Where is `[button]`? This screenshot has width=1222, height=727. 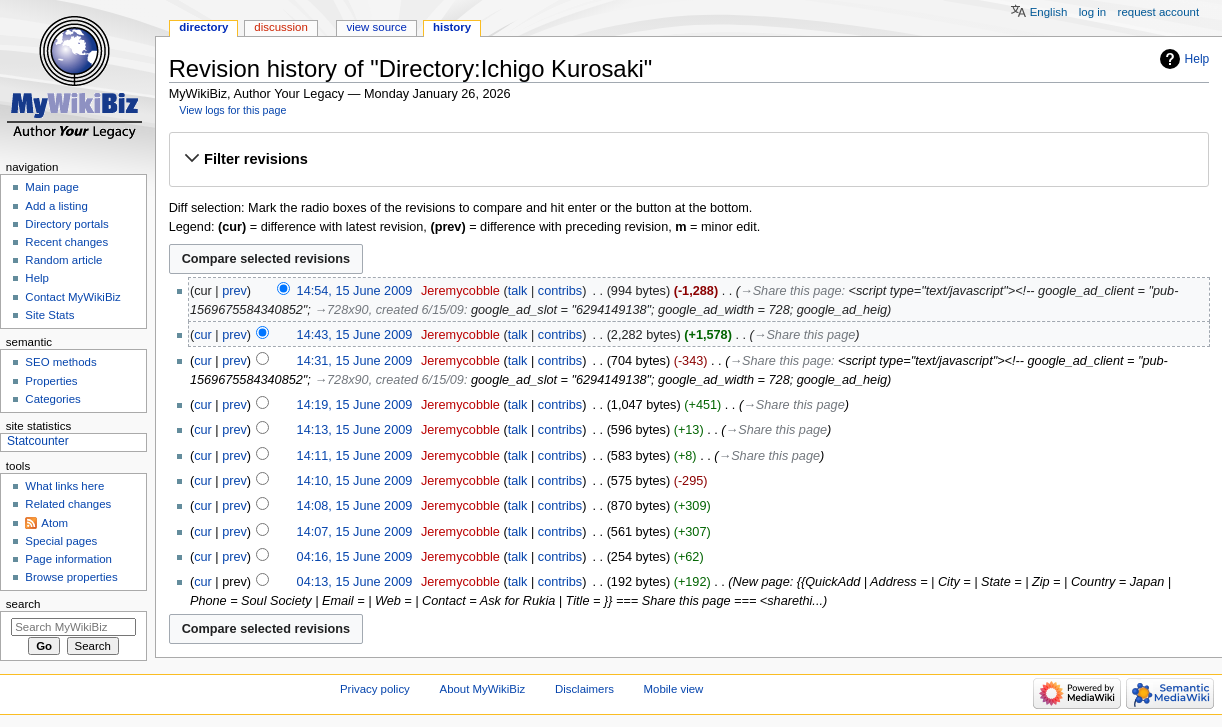 [button] is located at coordinates (688, 159).